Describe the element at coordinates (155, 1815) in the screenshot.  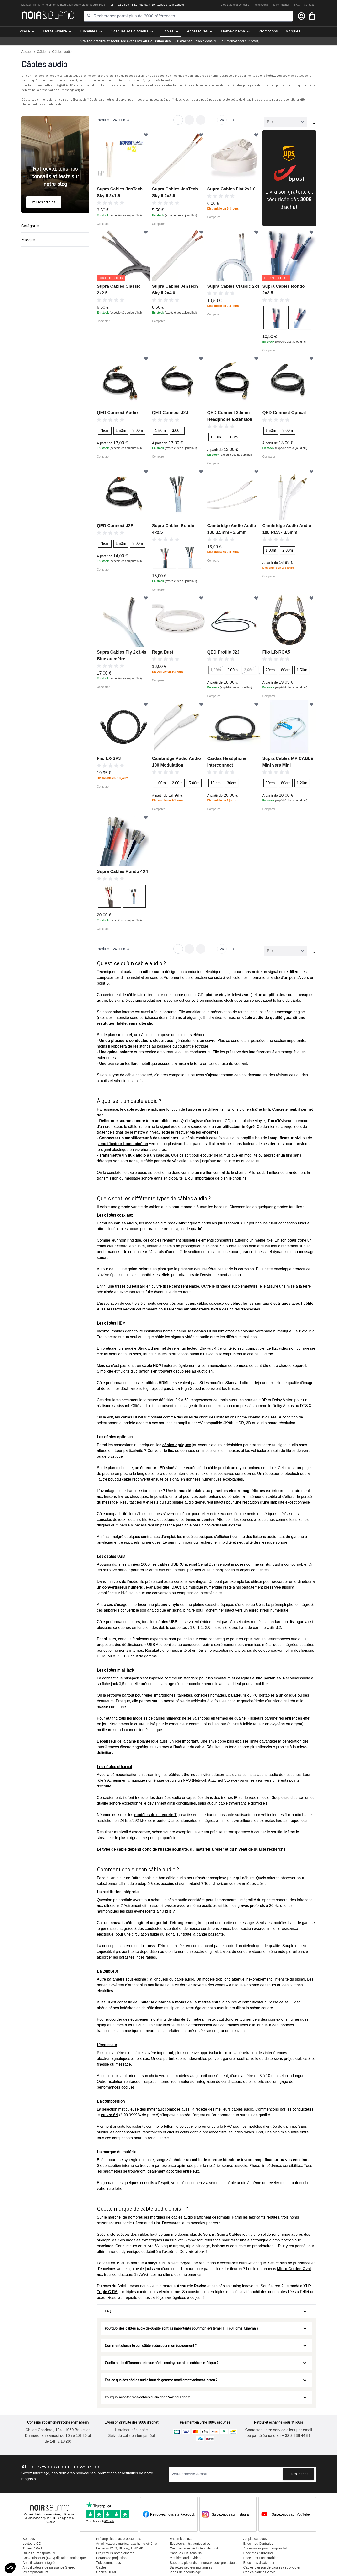
I see `modèles de catégorie 7` at that location.